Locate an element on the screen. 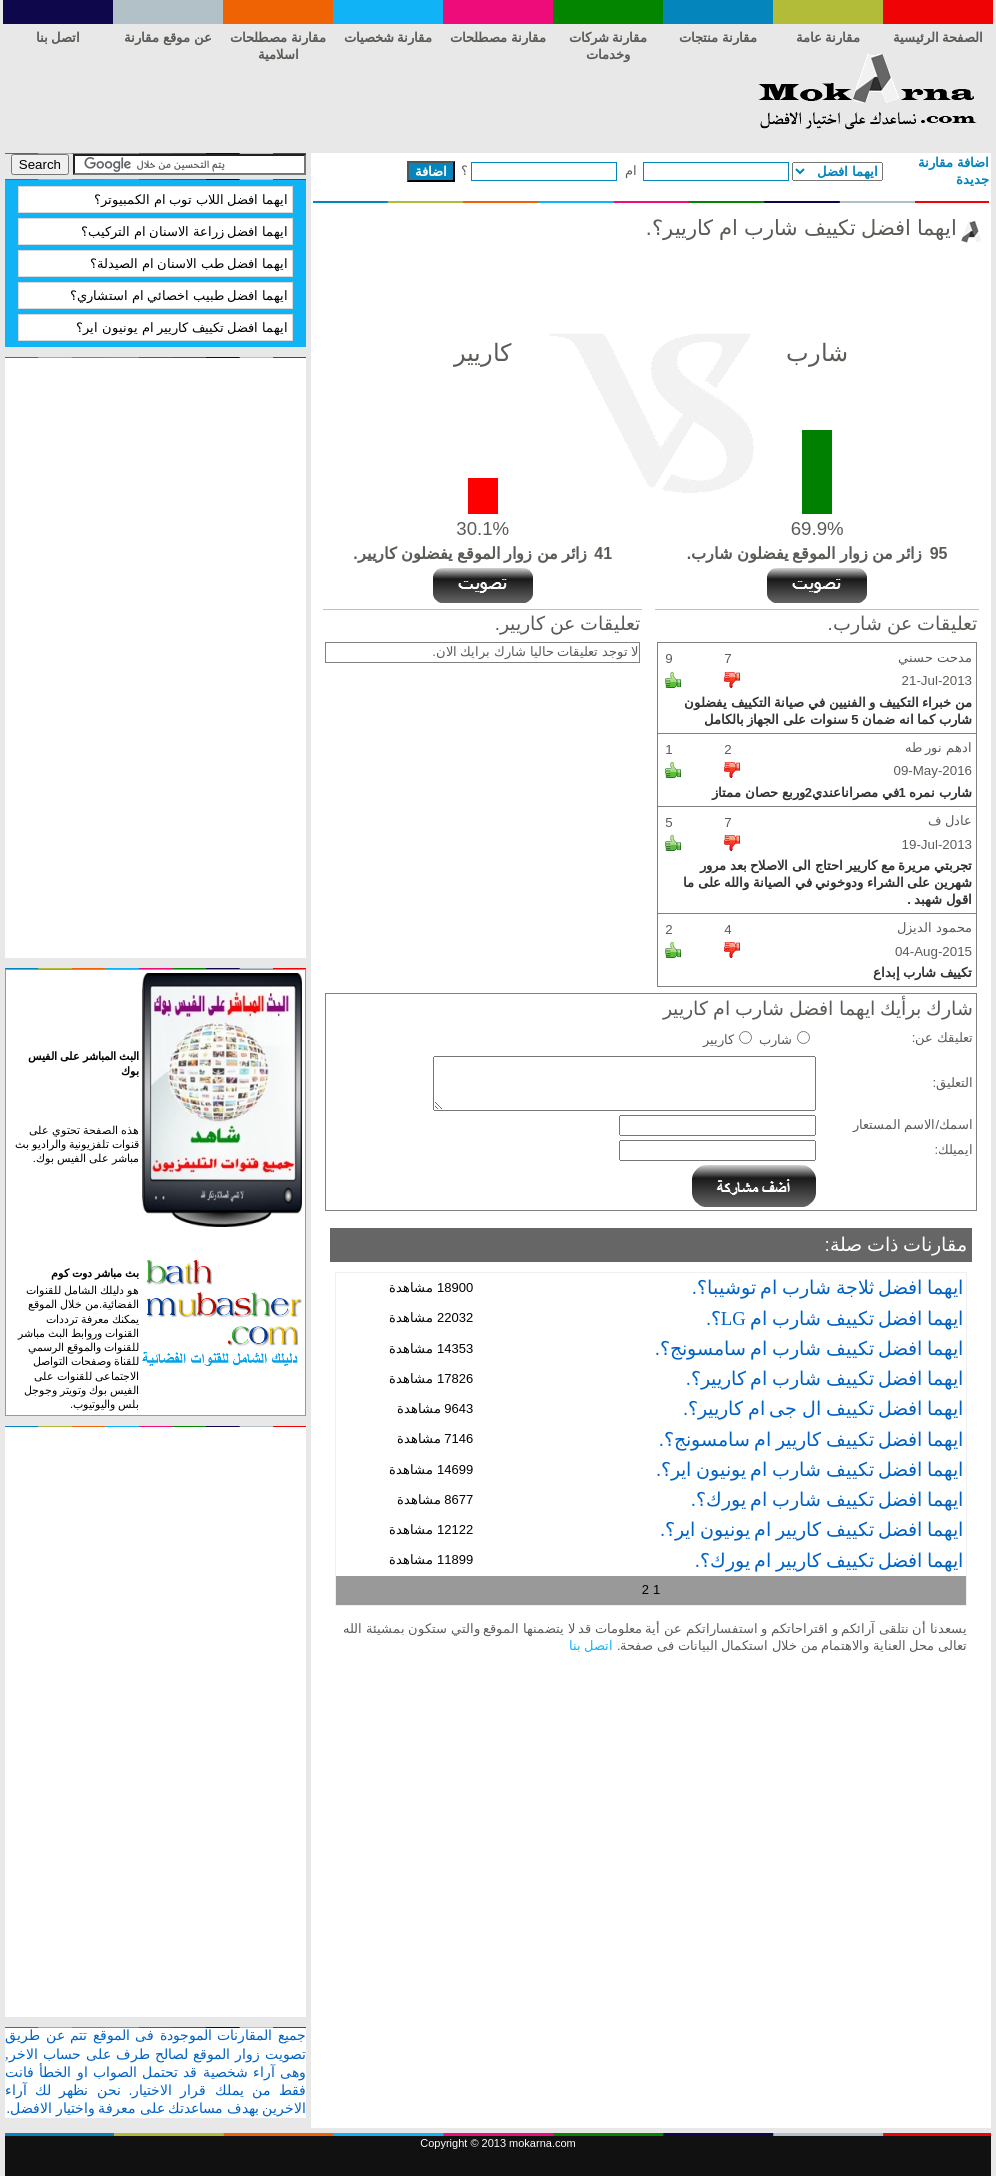  ايهما افضل تكييف شارب ام سامسونج؟. is located at coordinates (809, 1348).